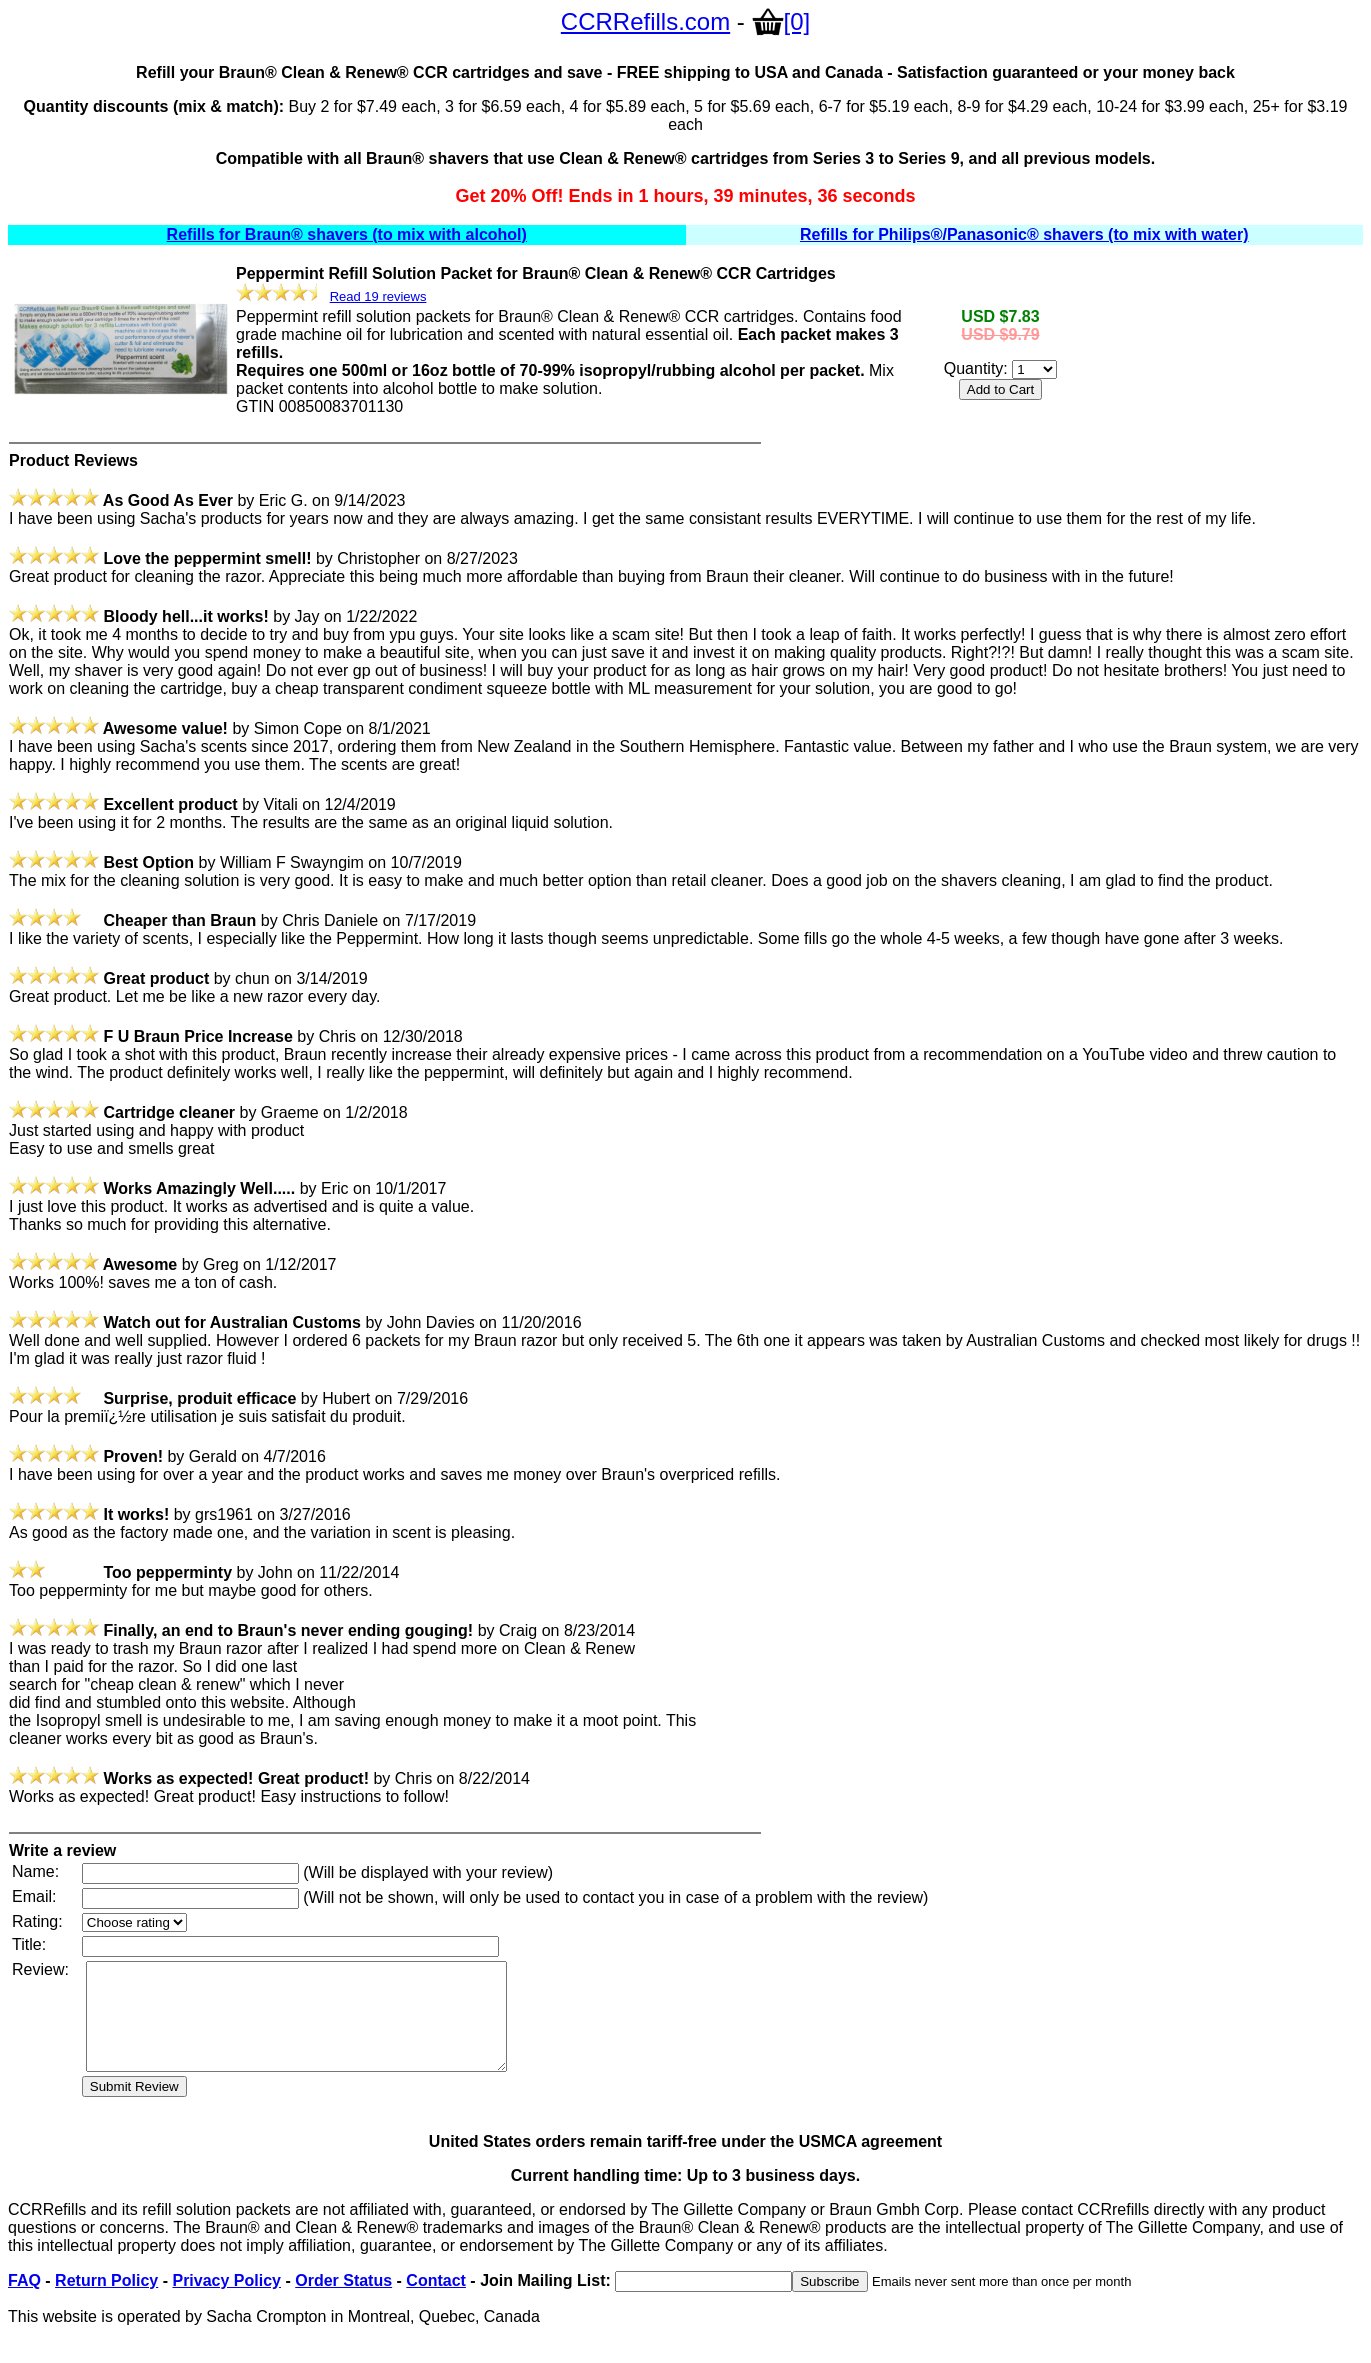 The width and height of the screenshot is (1371, 2363). Describe the element at coordinates (347, 234) in the screenshot. I see `Refills for Braun® shavers (to mix with alcohol)` at that location.